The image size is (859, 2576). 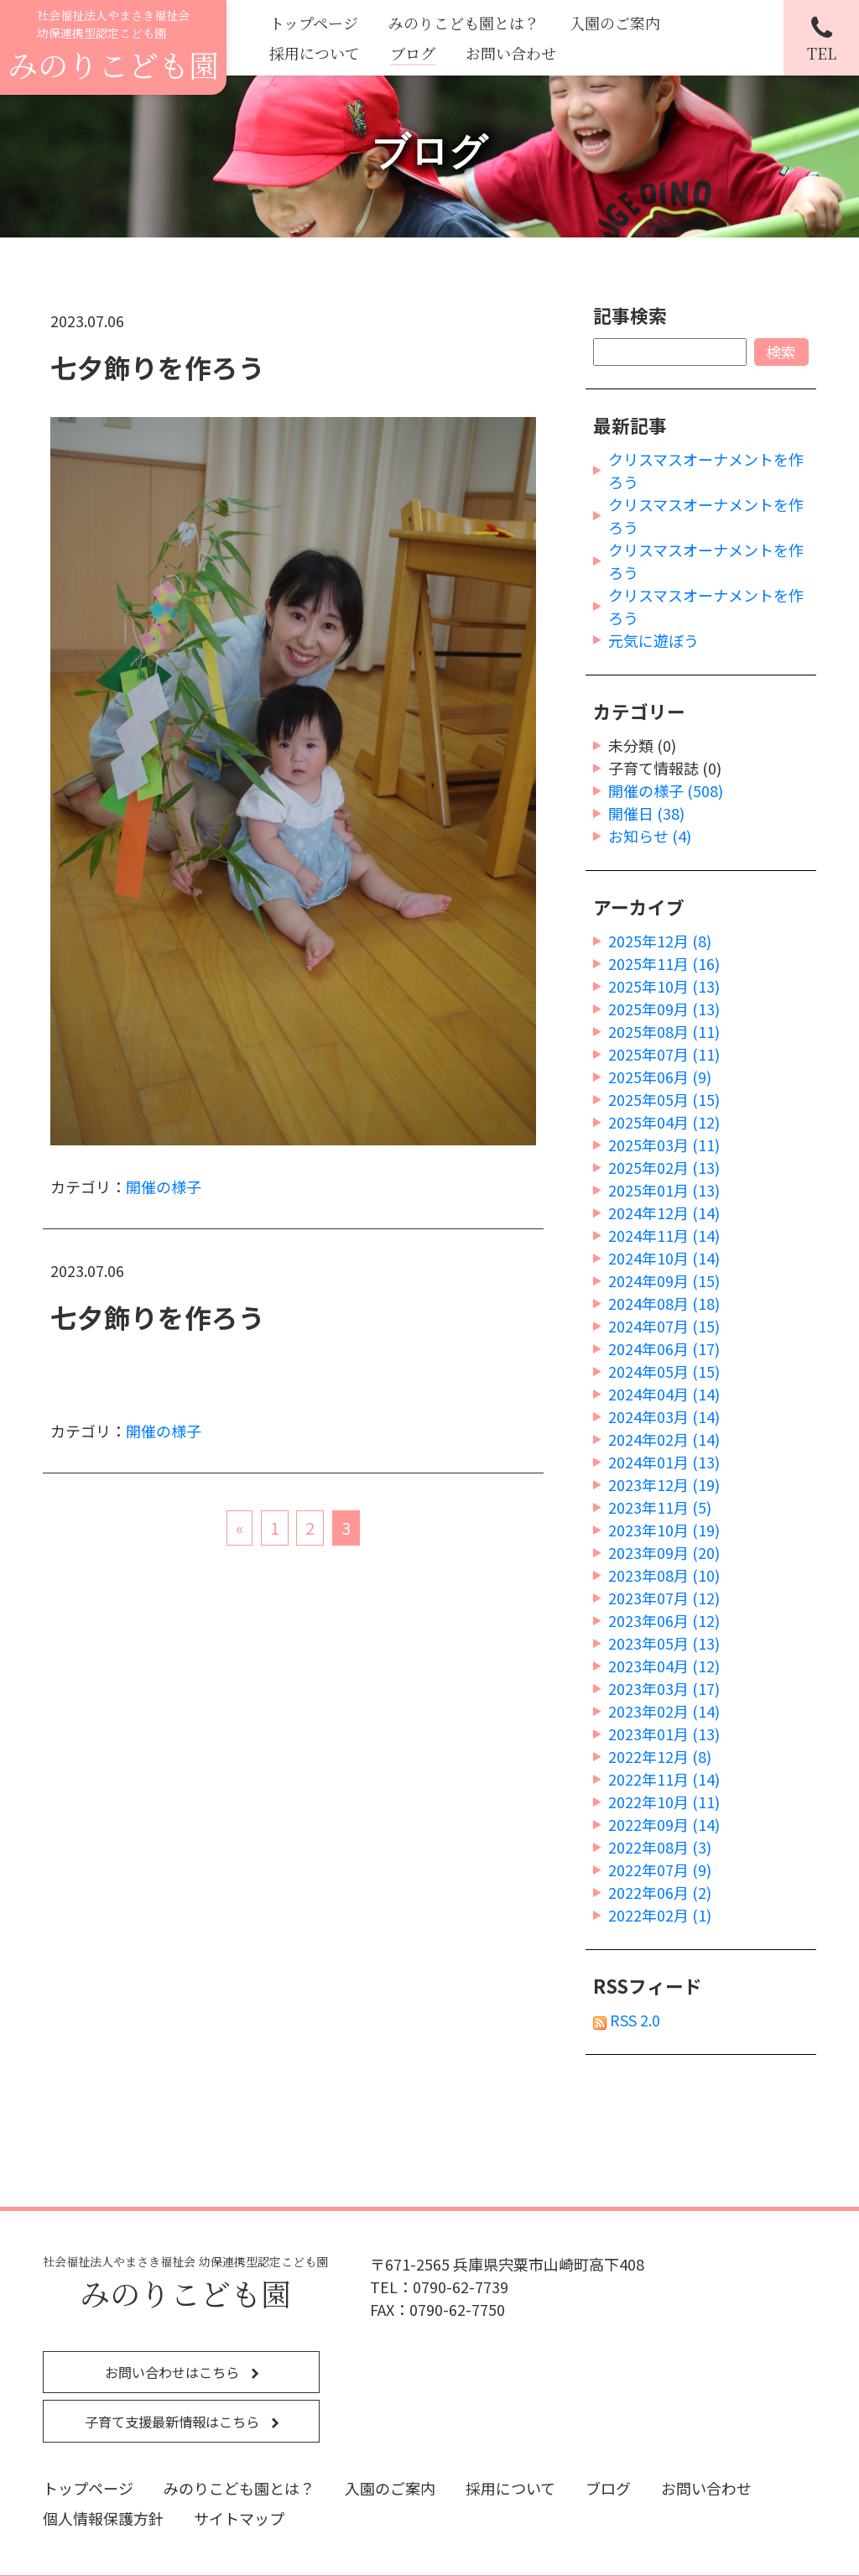 What do you see at coordinates (664, 1575) in the screenshot?
I see `2023年08月 (10)` at bounding box center [664, 1575].